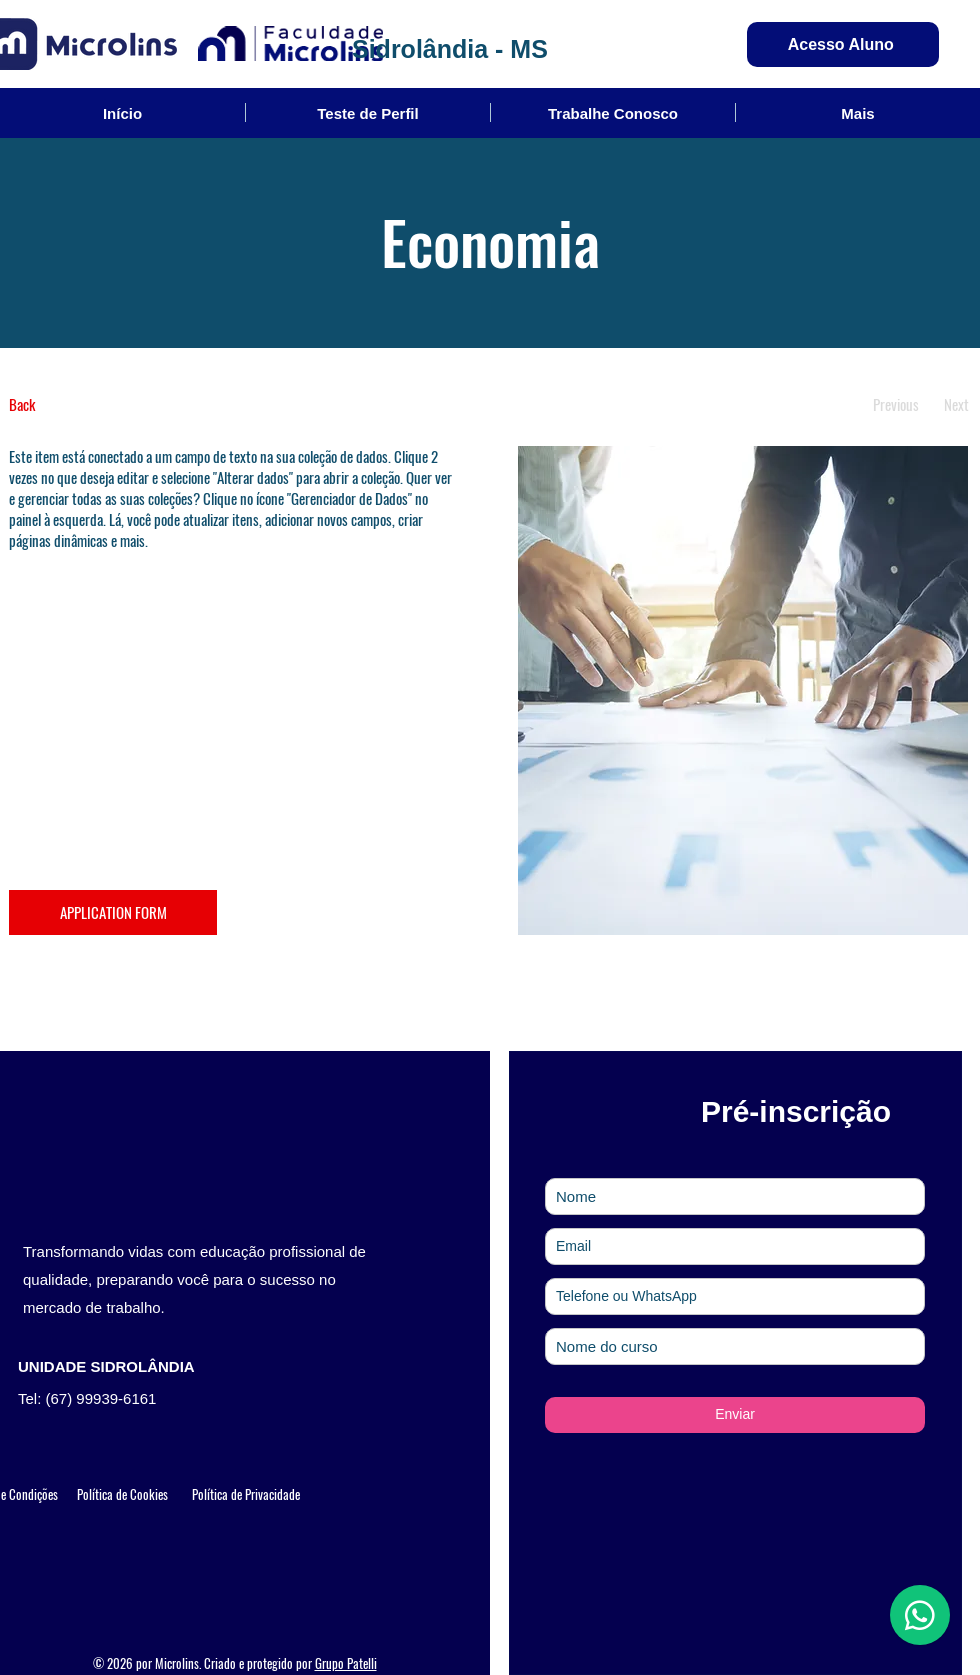 The height and width of the screenshot is (1675, 980). I want to click on [APPLICATION FORM], so click(113, 912).